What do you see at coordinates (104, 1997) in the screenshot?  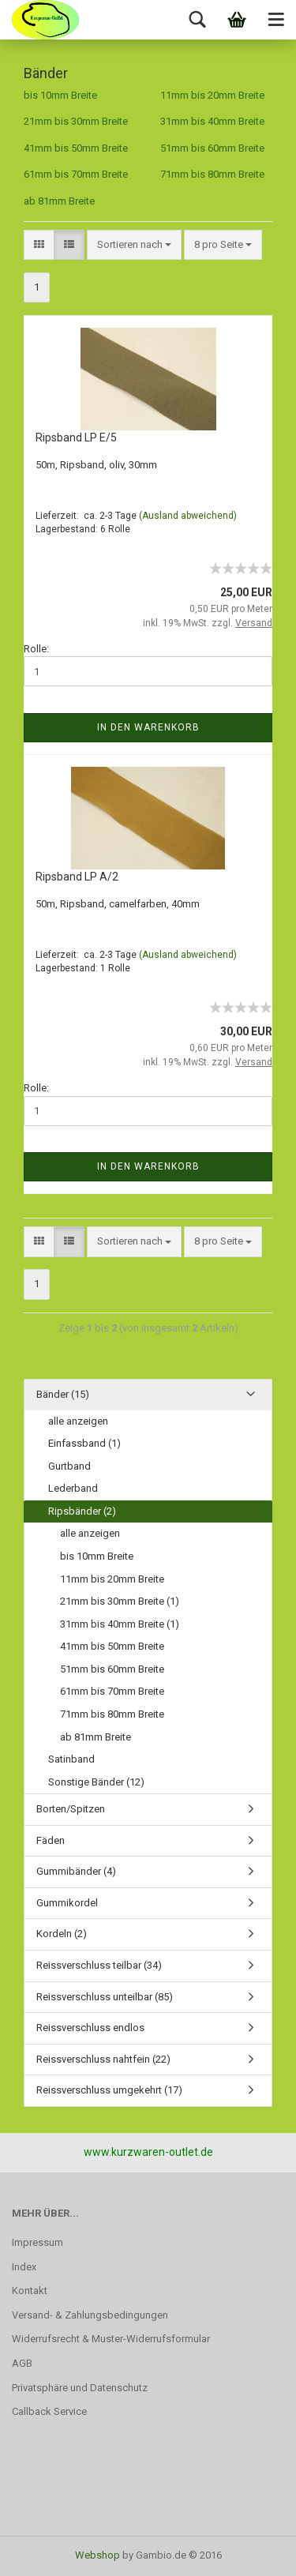 I see `Reissverschluss unteilbar (85)` at bounding box center [104, 1997].